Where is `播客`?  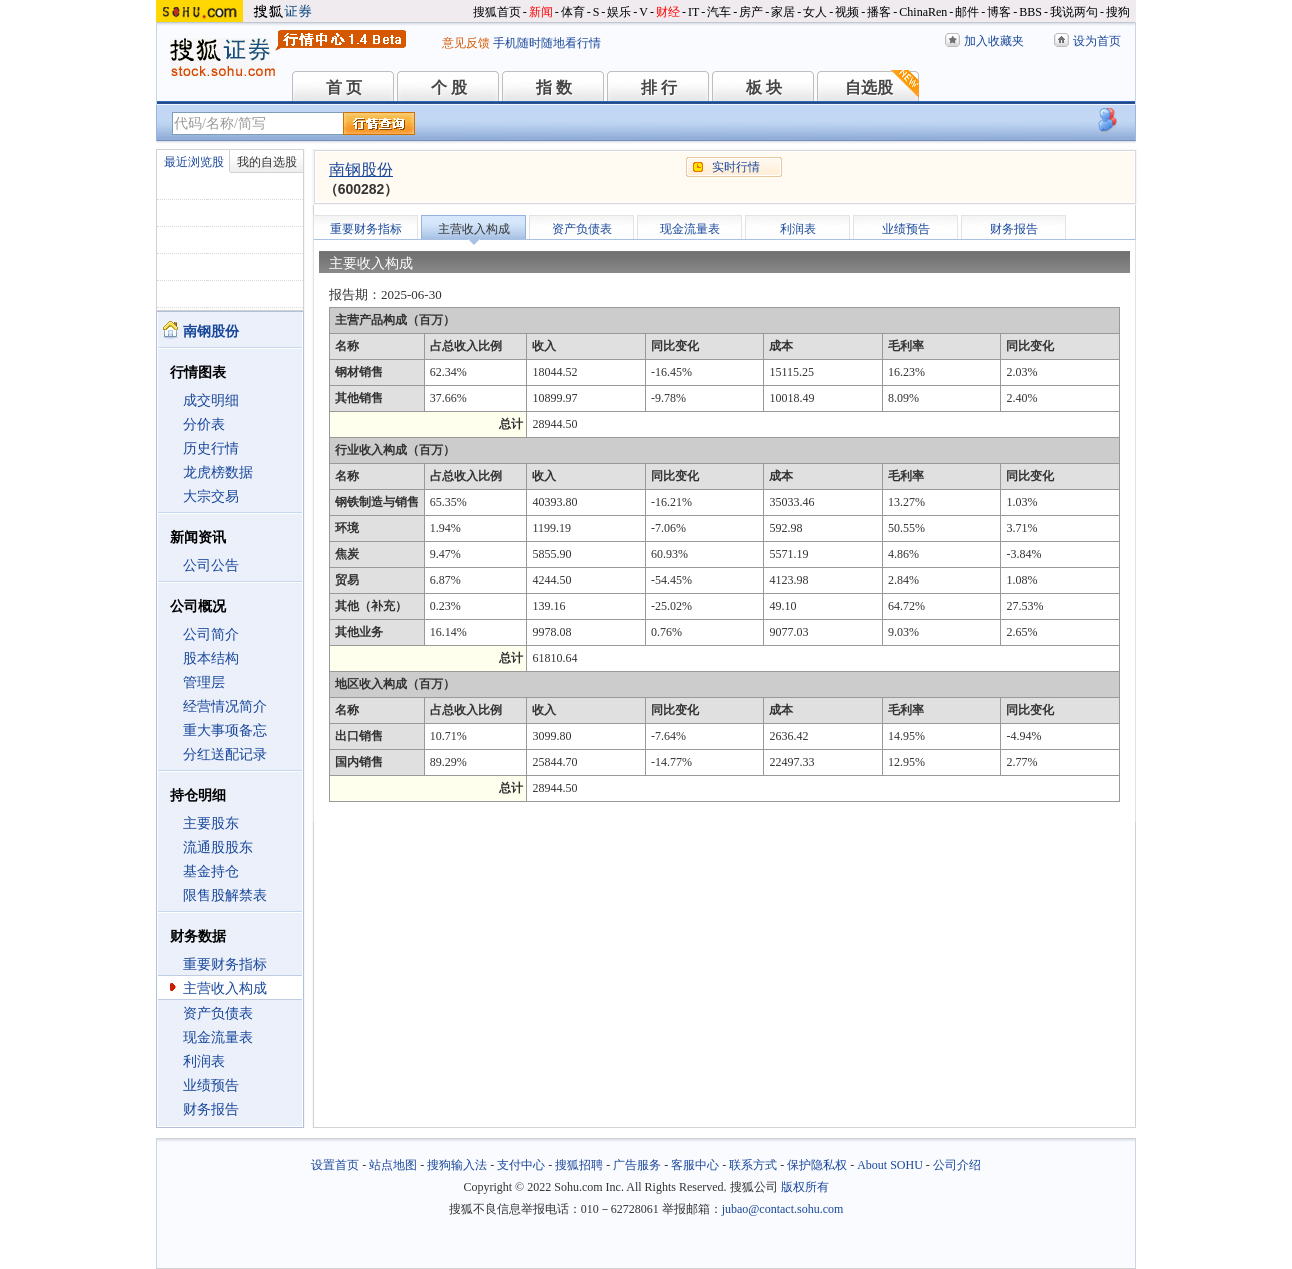
播客 is located at coordinates (879, 12).